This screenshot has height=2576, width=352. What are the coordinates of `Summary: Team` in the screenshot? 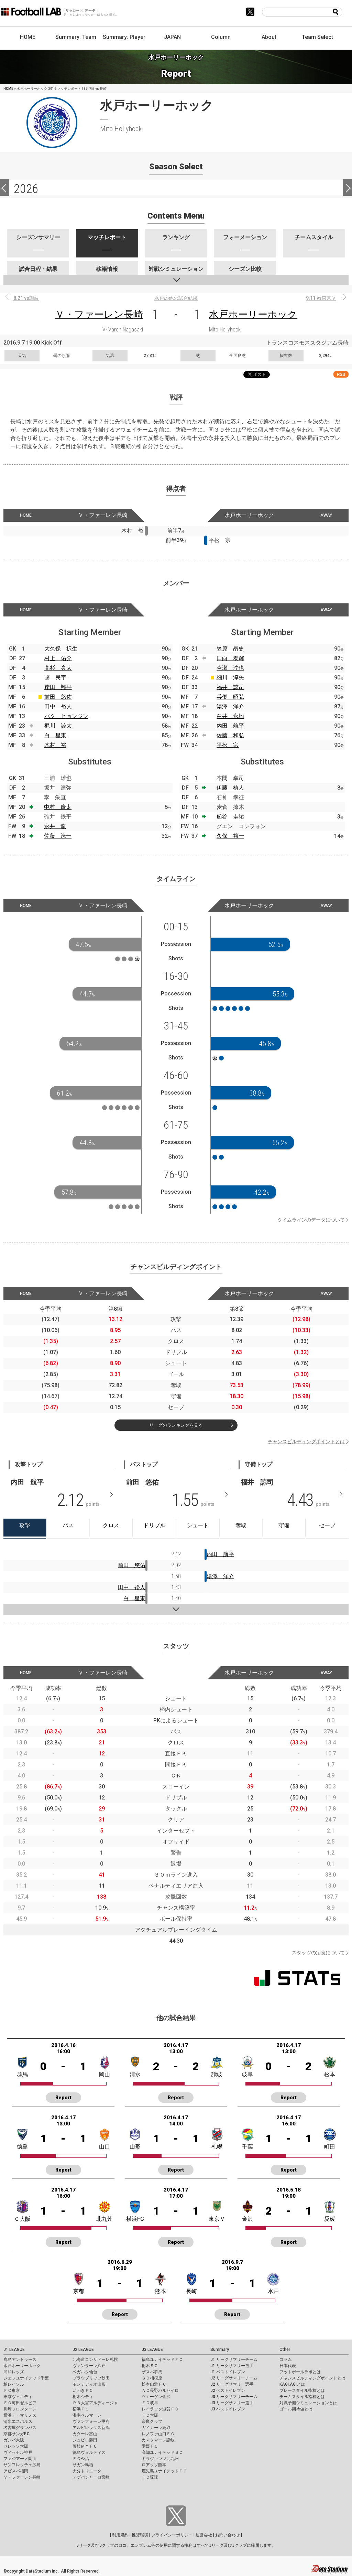 It's located at (75, 37).